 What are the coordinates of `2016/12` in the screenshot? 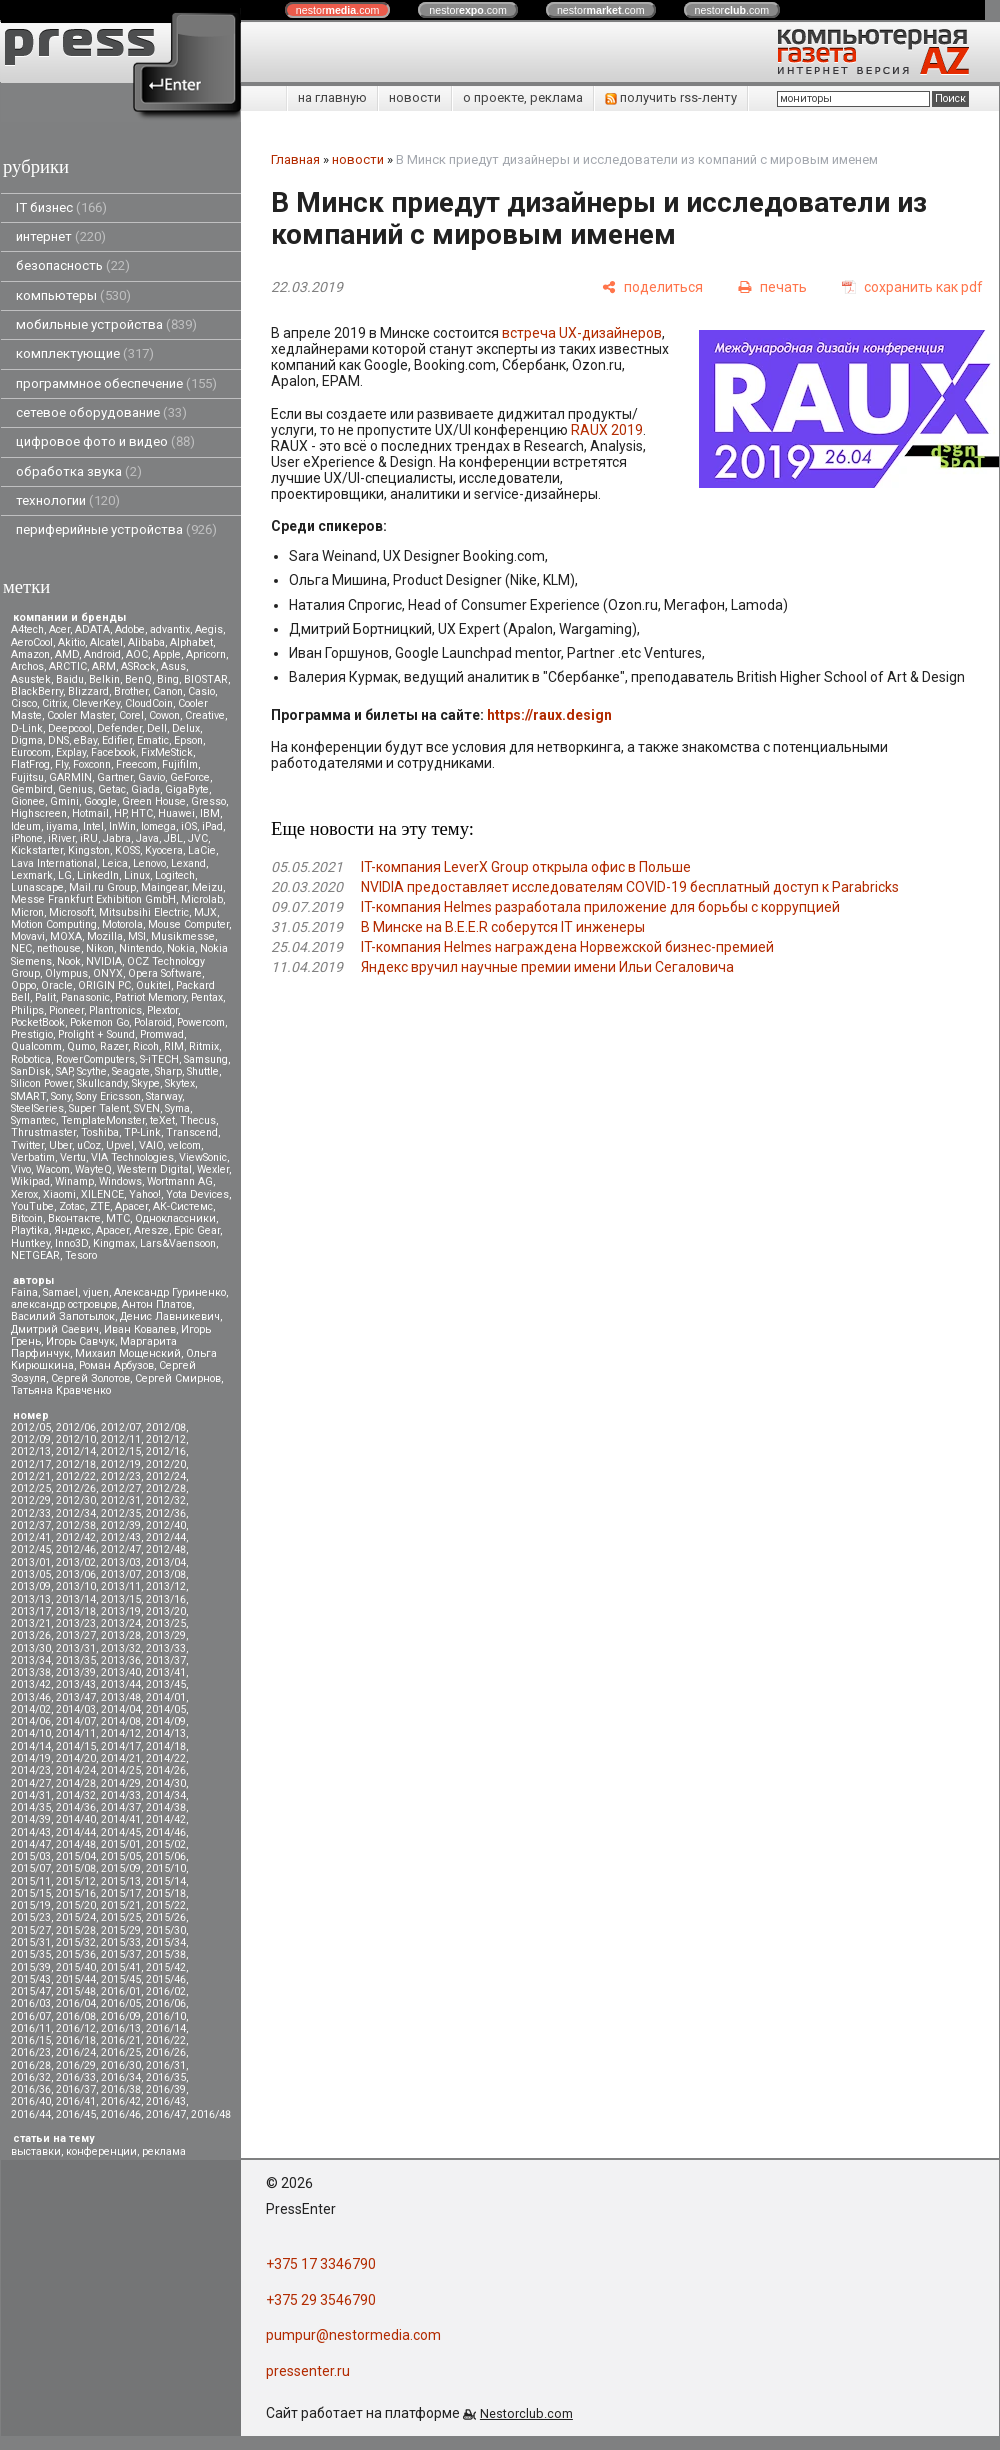 It's located at (76, 2028).